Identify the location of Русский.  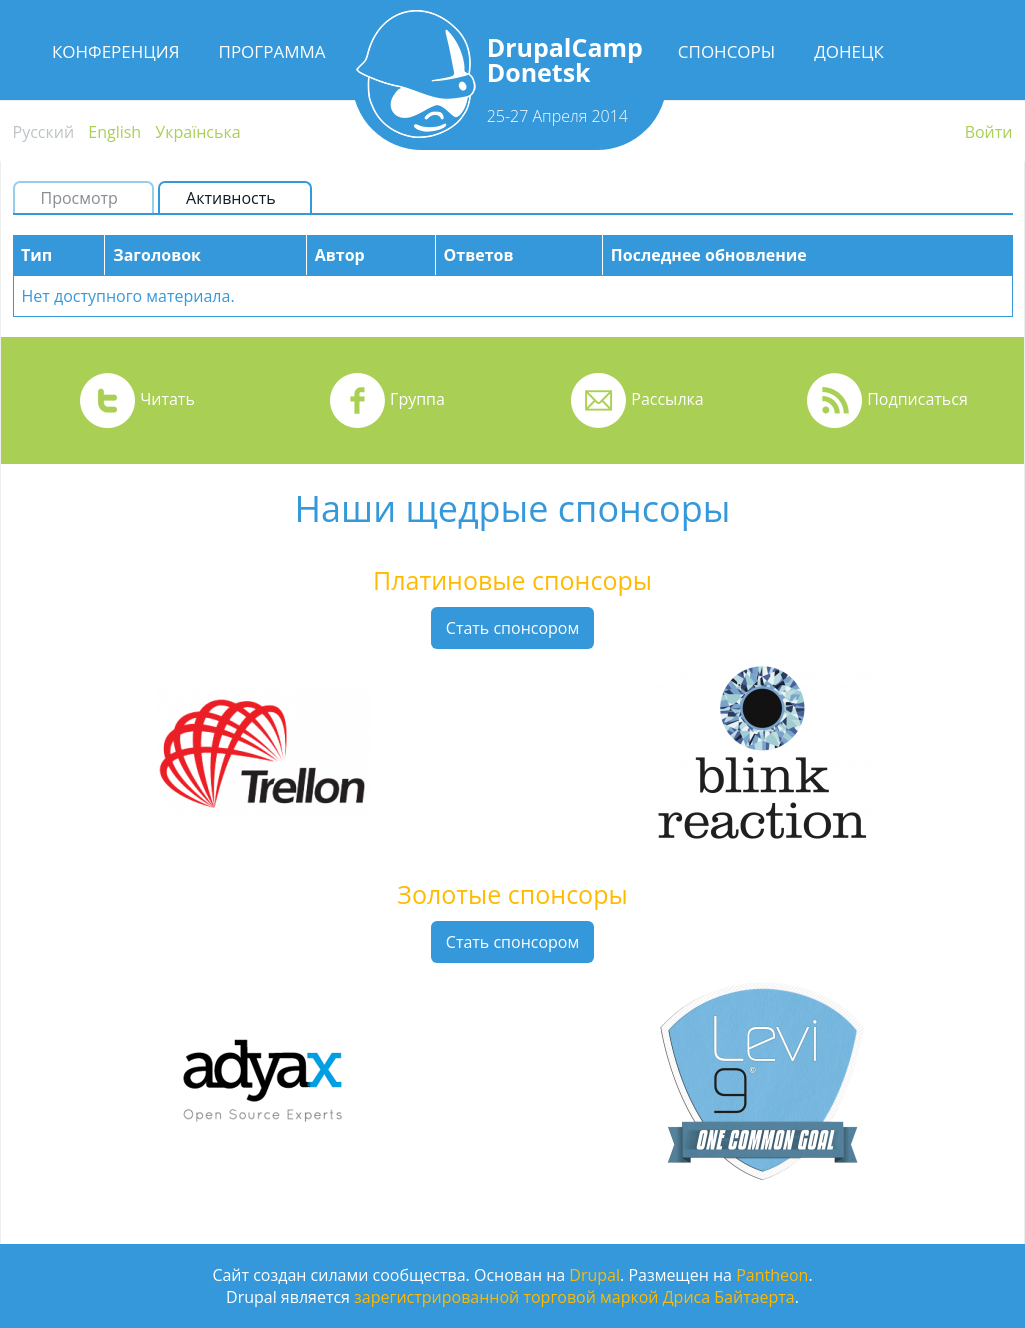
(44, 132).